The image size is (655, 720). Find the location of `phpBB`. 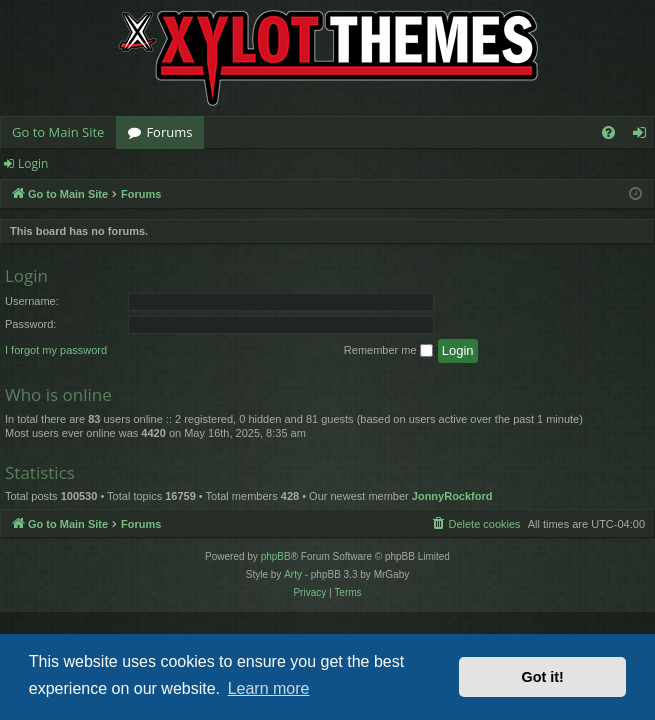

phpBB is located at coordinates (276, 556).